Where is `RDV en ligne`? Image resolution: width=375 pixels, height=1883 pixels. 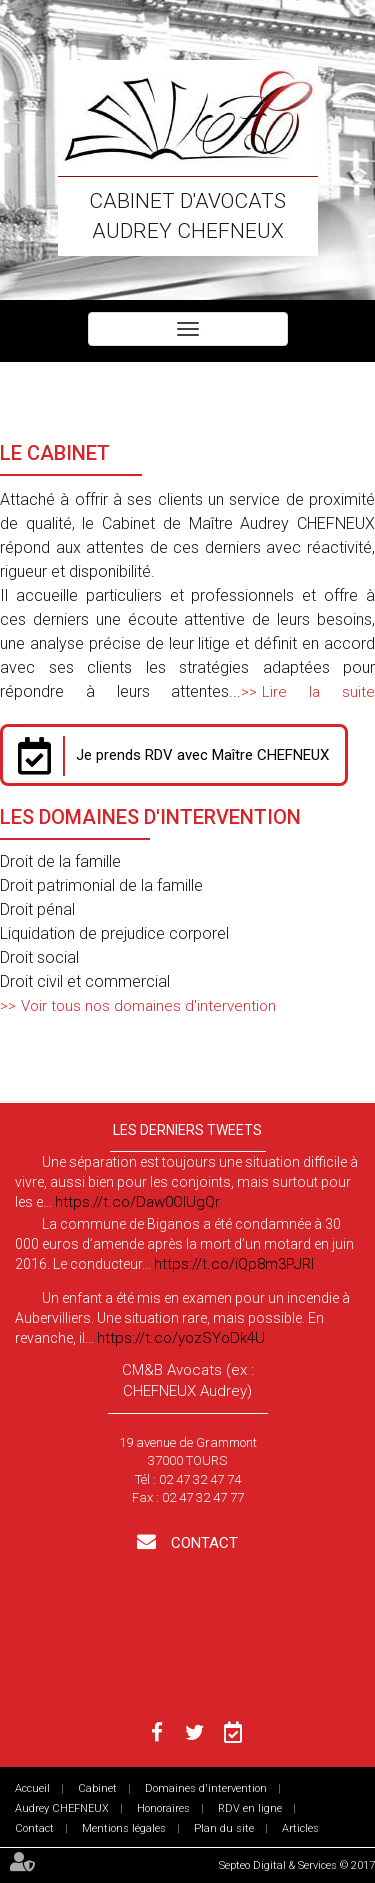 RDV en ligne is located at coordinates (250, 1808).